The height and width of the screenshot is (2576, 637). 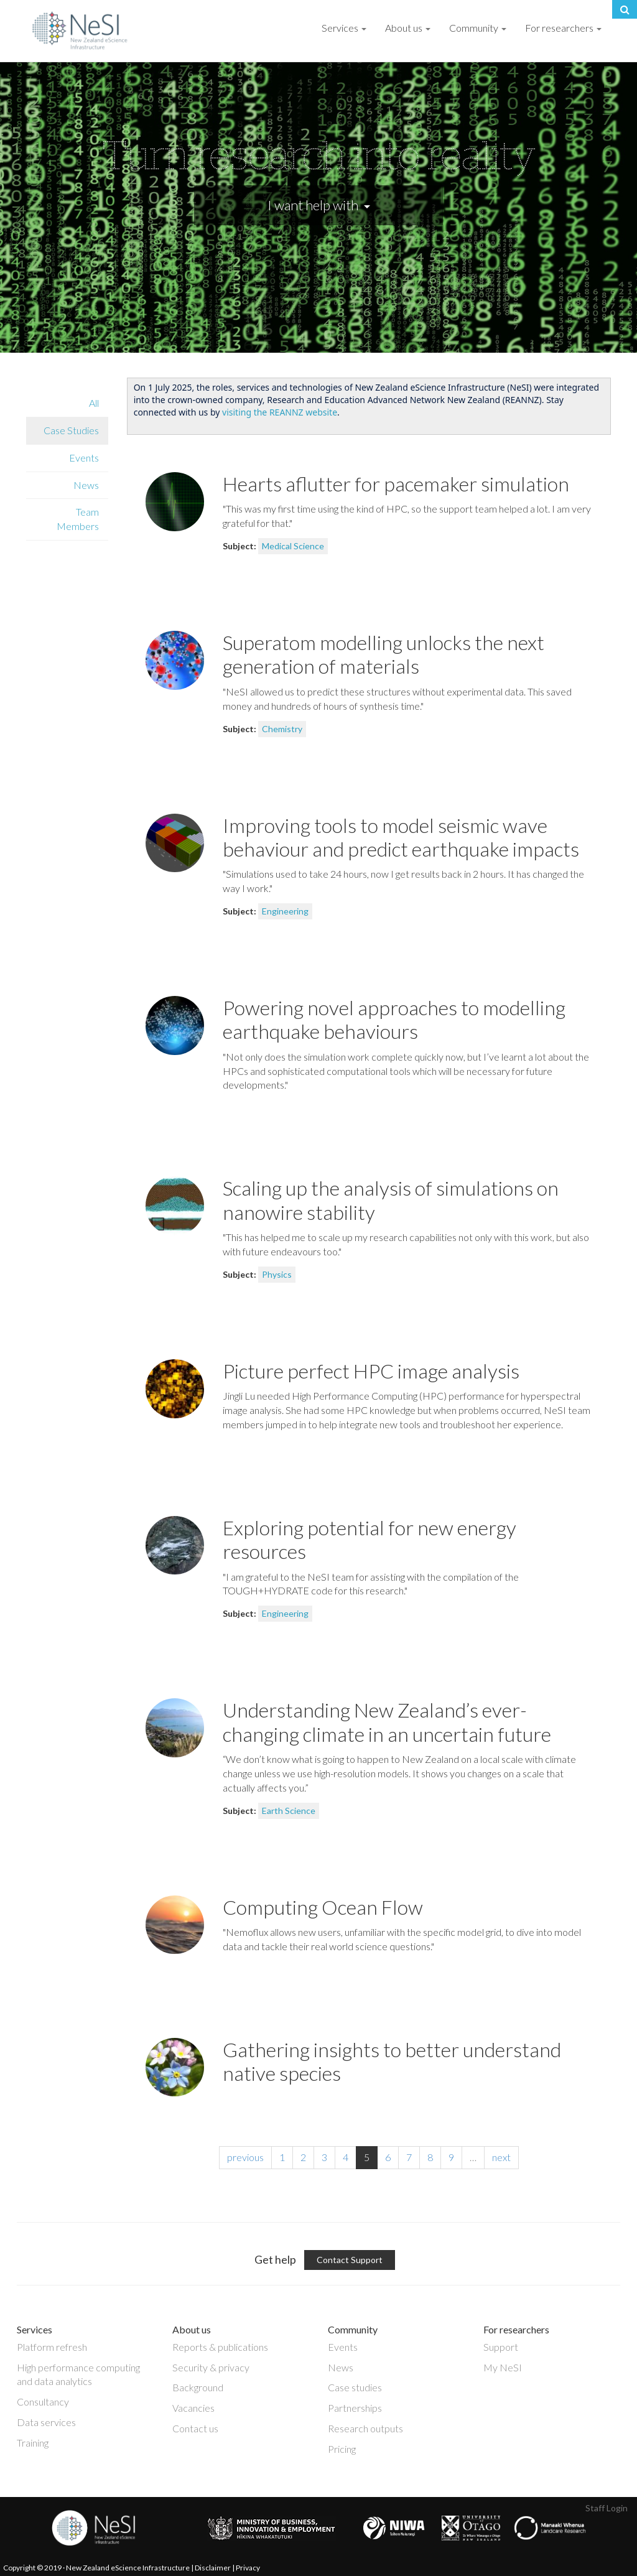 I want to click on Vacancies, so click(x=193, y=2408).